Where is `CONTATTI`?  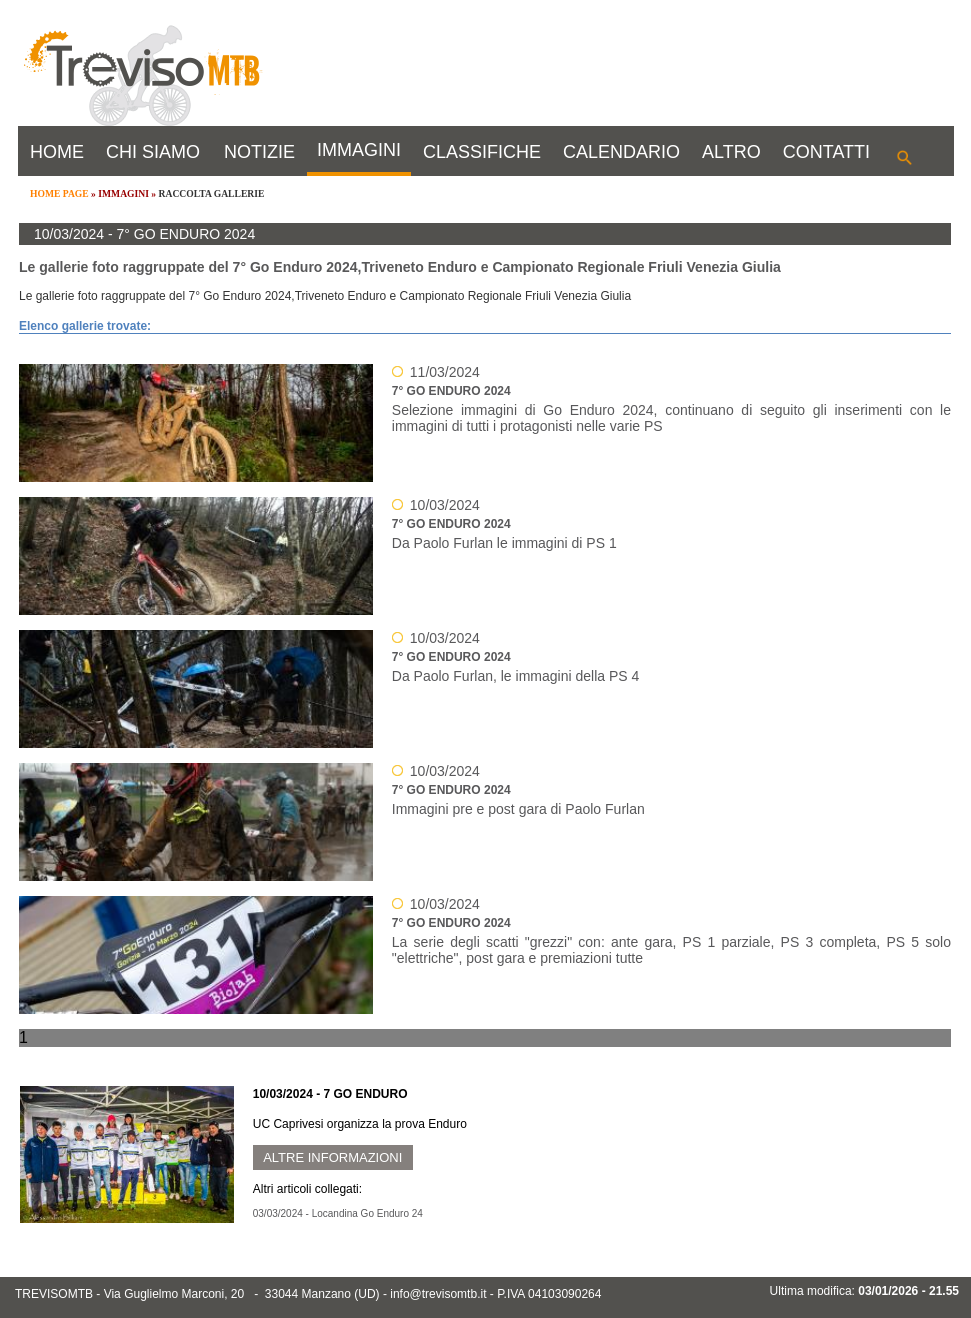 CONTATTI is located at coordinates (826, 152).